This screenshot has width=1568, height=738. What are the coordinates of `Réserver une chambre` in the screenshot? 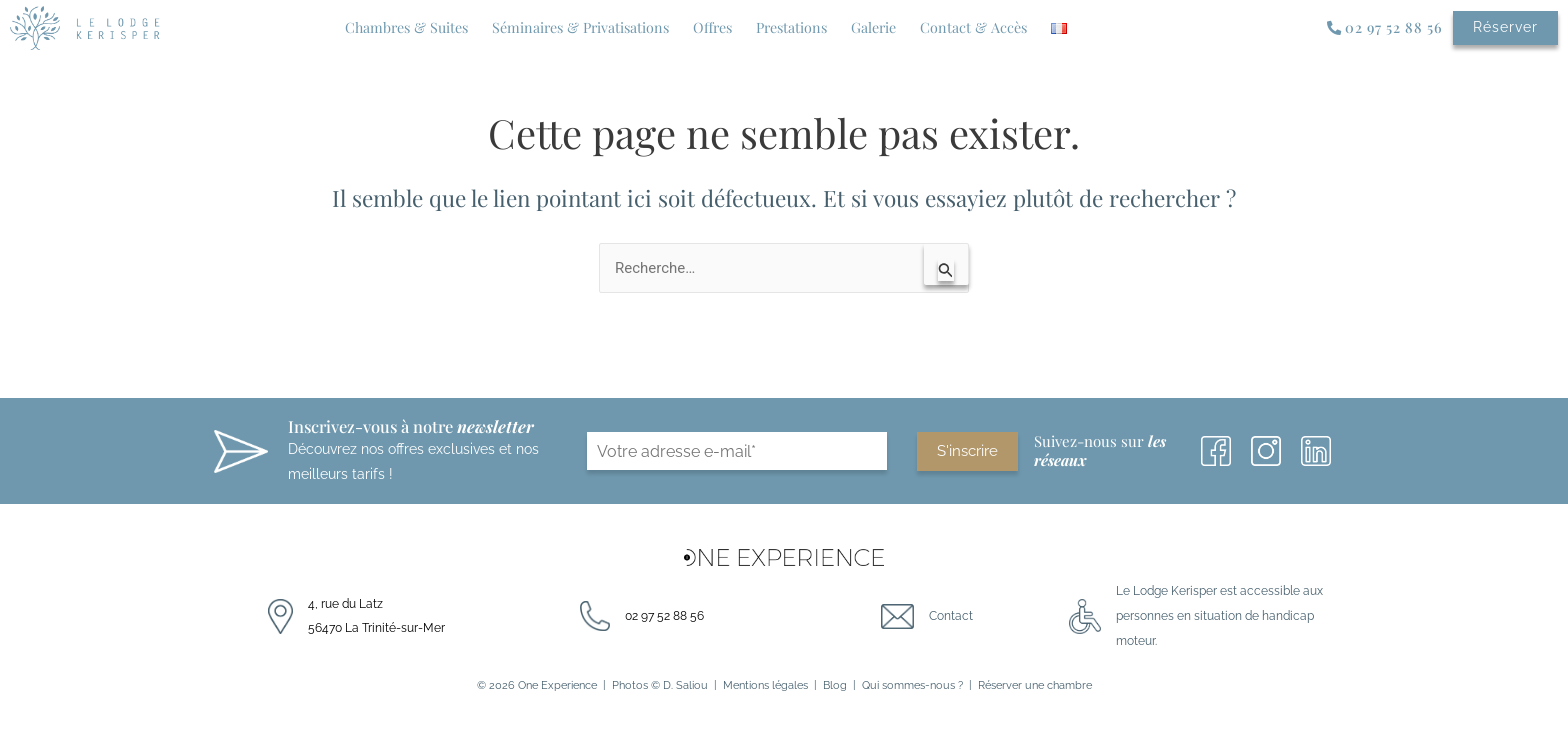 It's located at (1035, 686).